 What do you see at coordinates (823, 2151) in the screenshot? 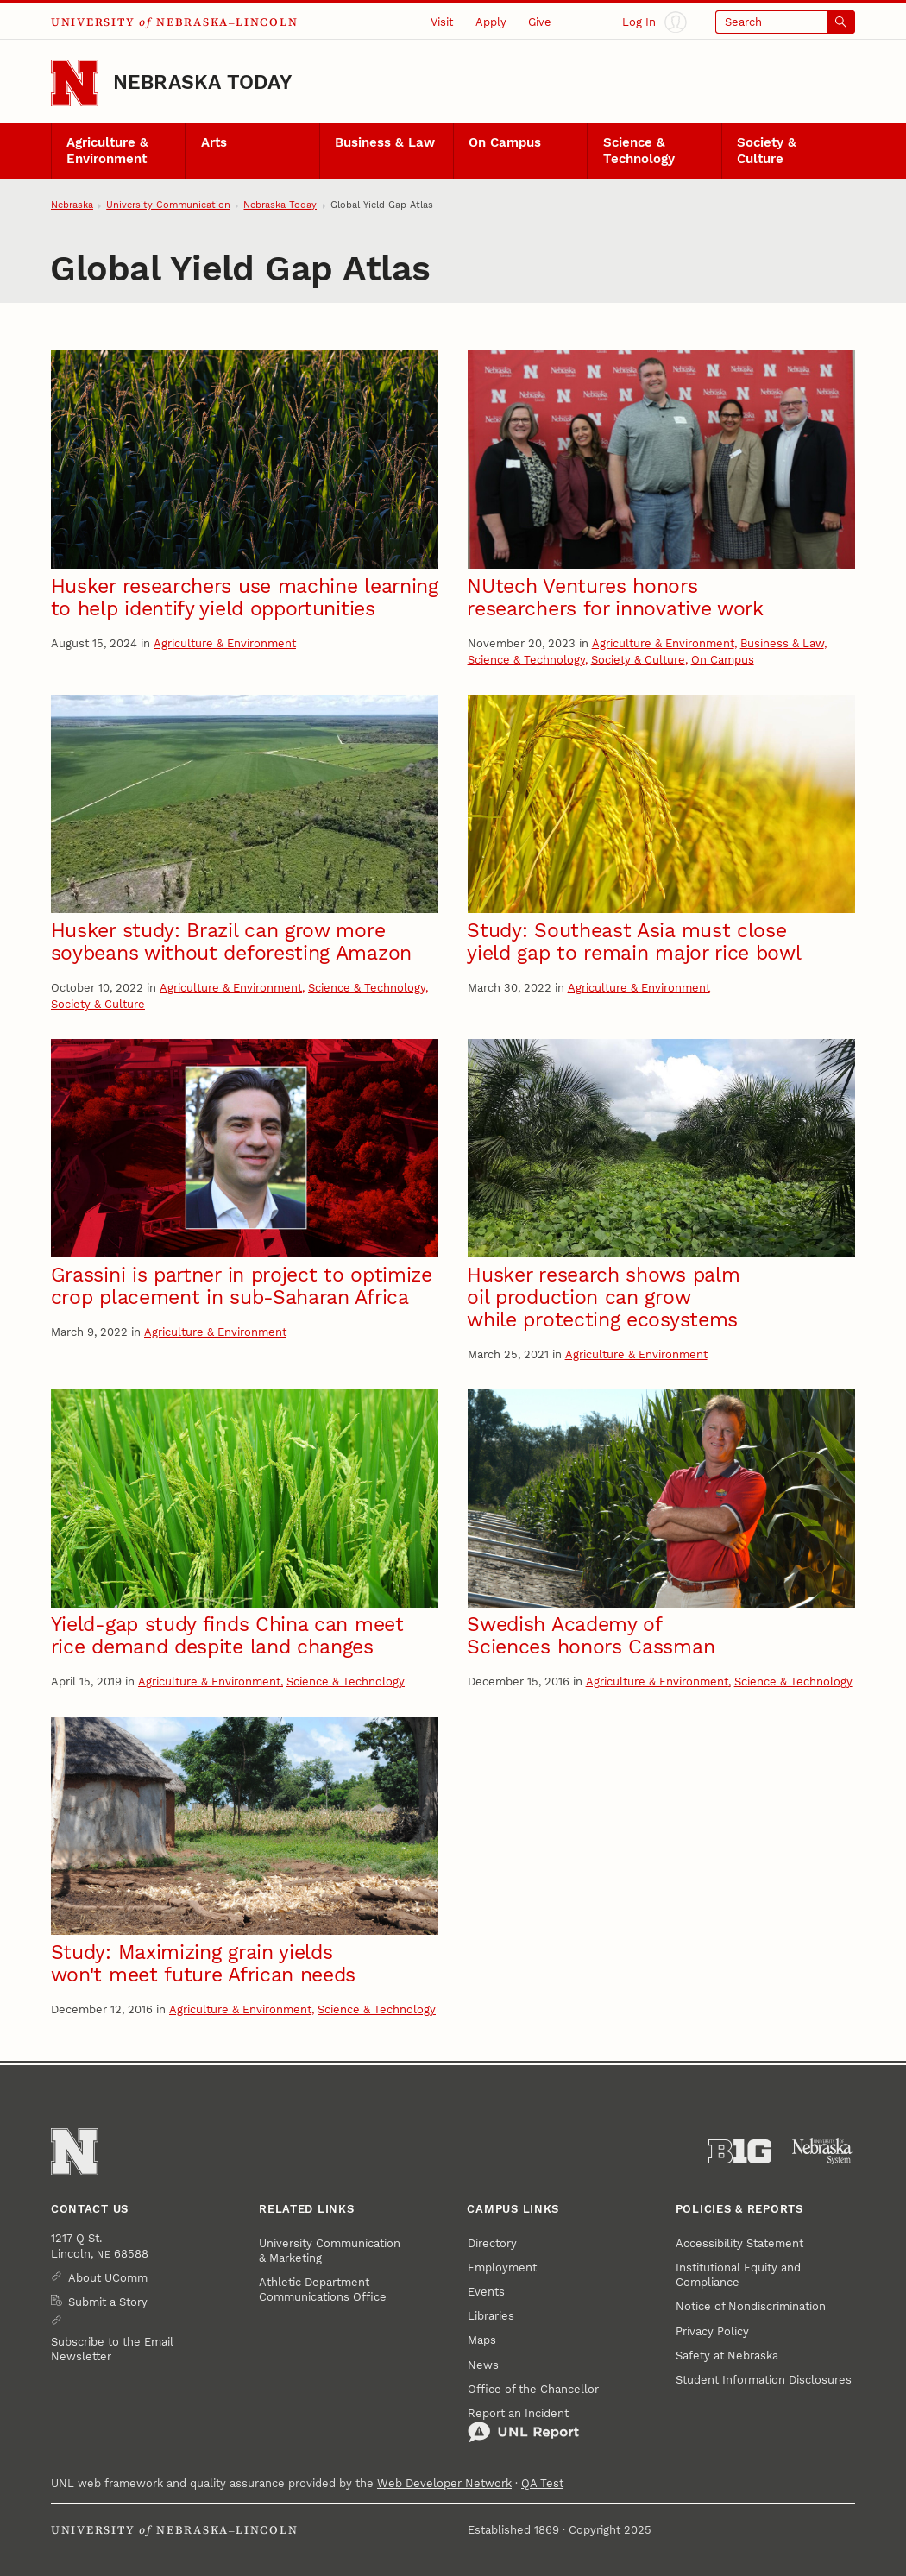
I see `[University of Nebraska System]` at bounding box center [823, 2151].